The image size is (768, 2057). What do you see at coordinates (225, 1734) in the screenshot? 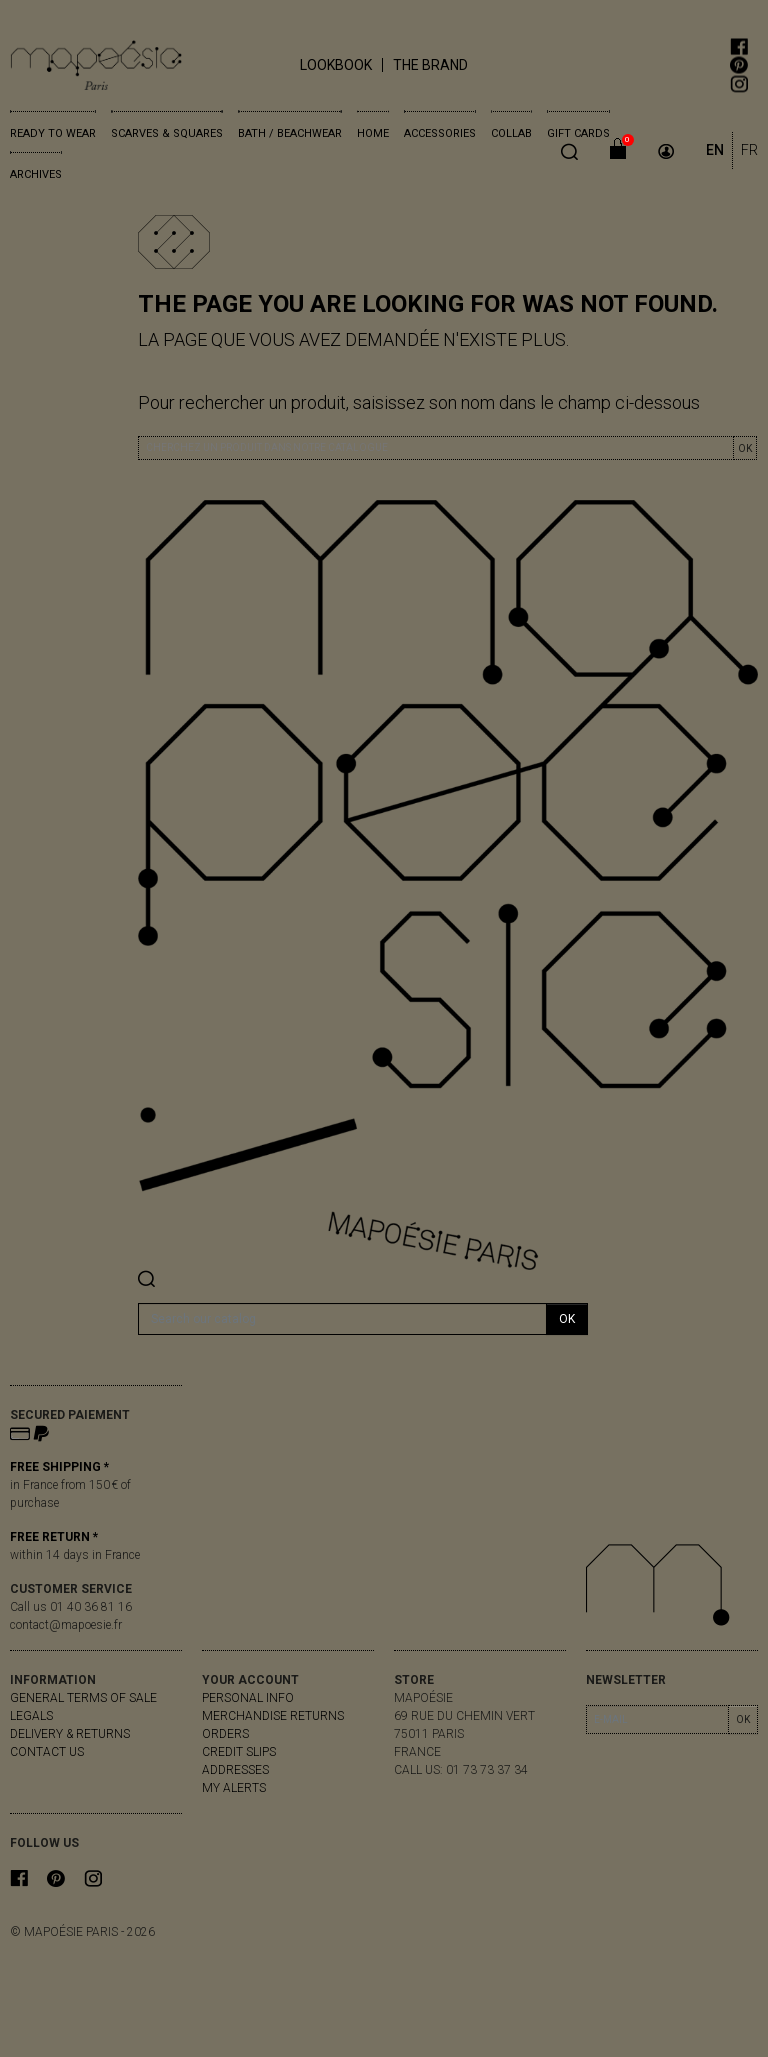
I see `Orders` at bounding box center [225, 1734].